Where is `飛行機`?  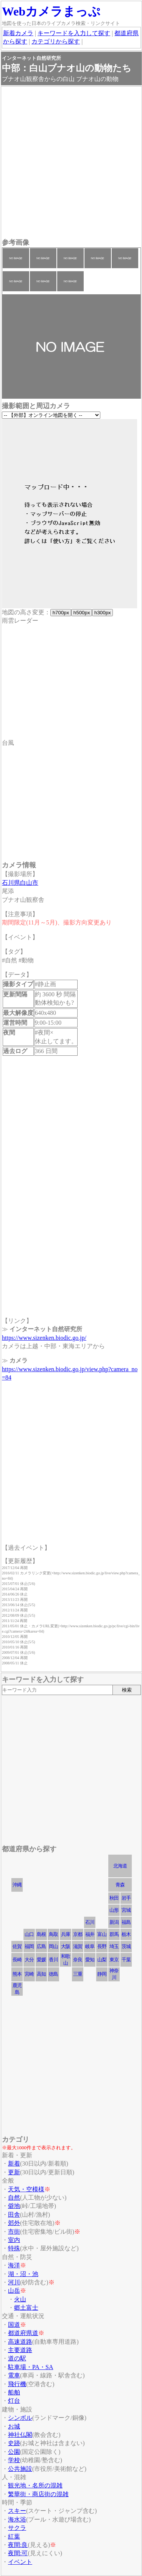 飛行機 is located at coordinates (17, 2384).